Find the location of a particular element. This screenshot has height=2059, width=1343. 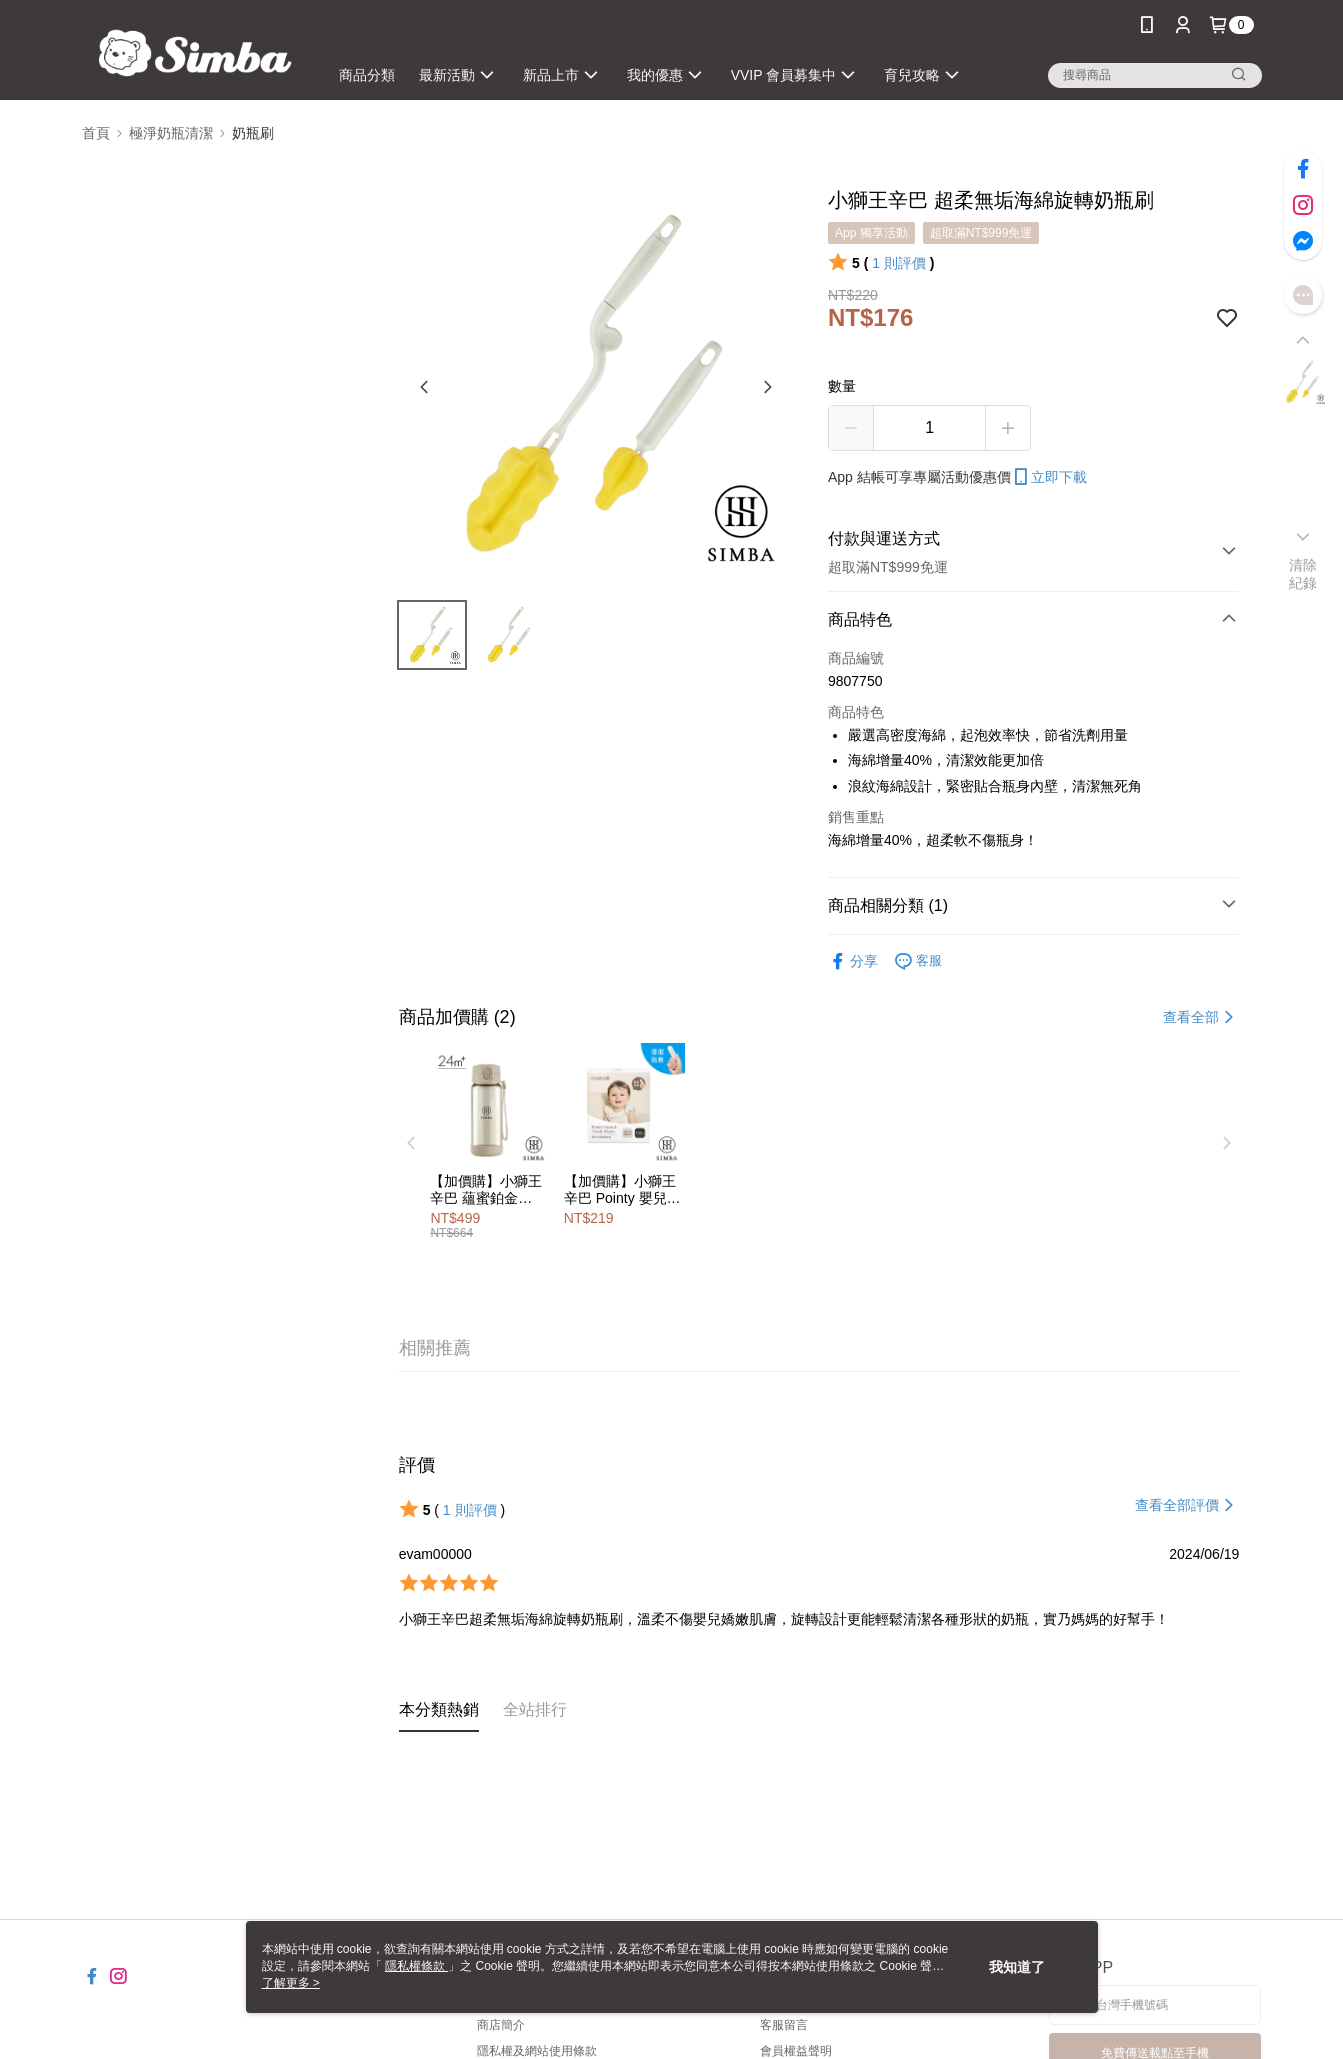

客服留言 is located at coordinates (784, 2025).